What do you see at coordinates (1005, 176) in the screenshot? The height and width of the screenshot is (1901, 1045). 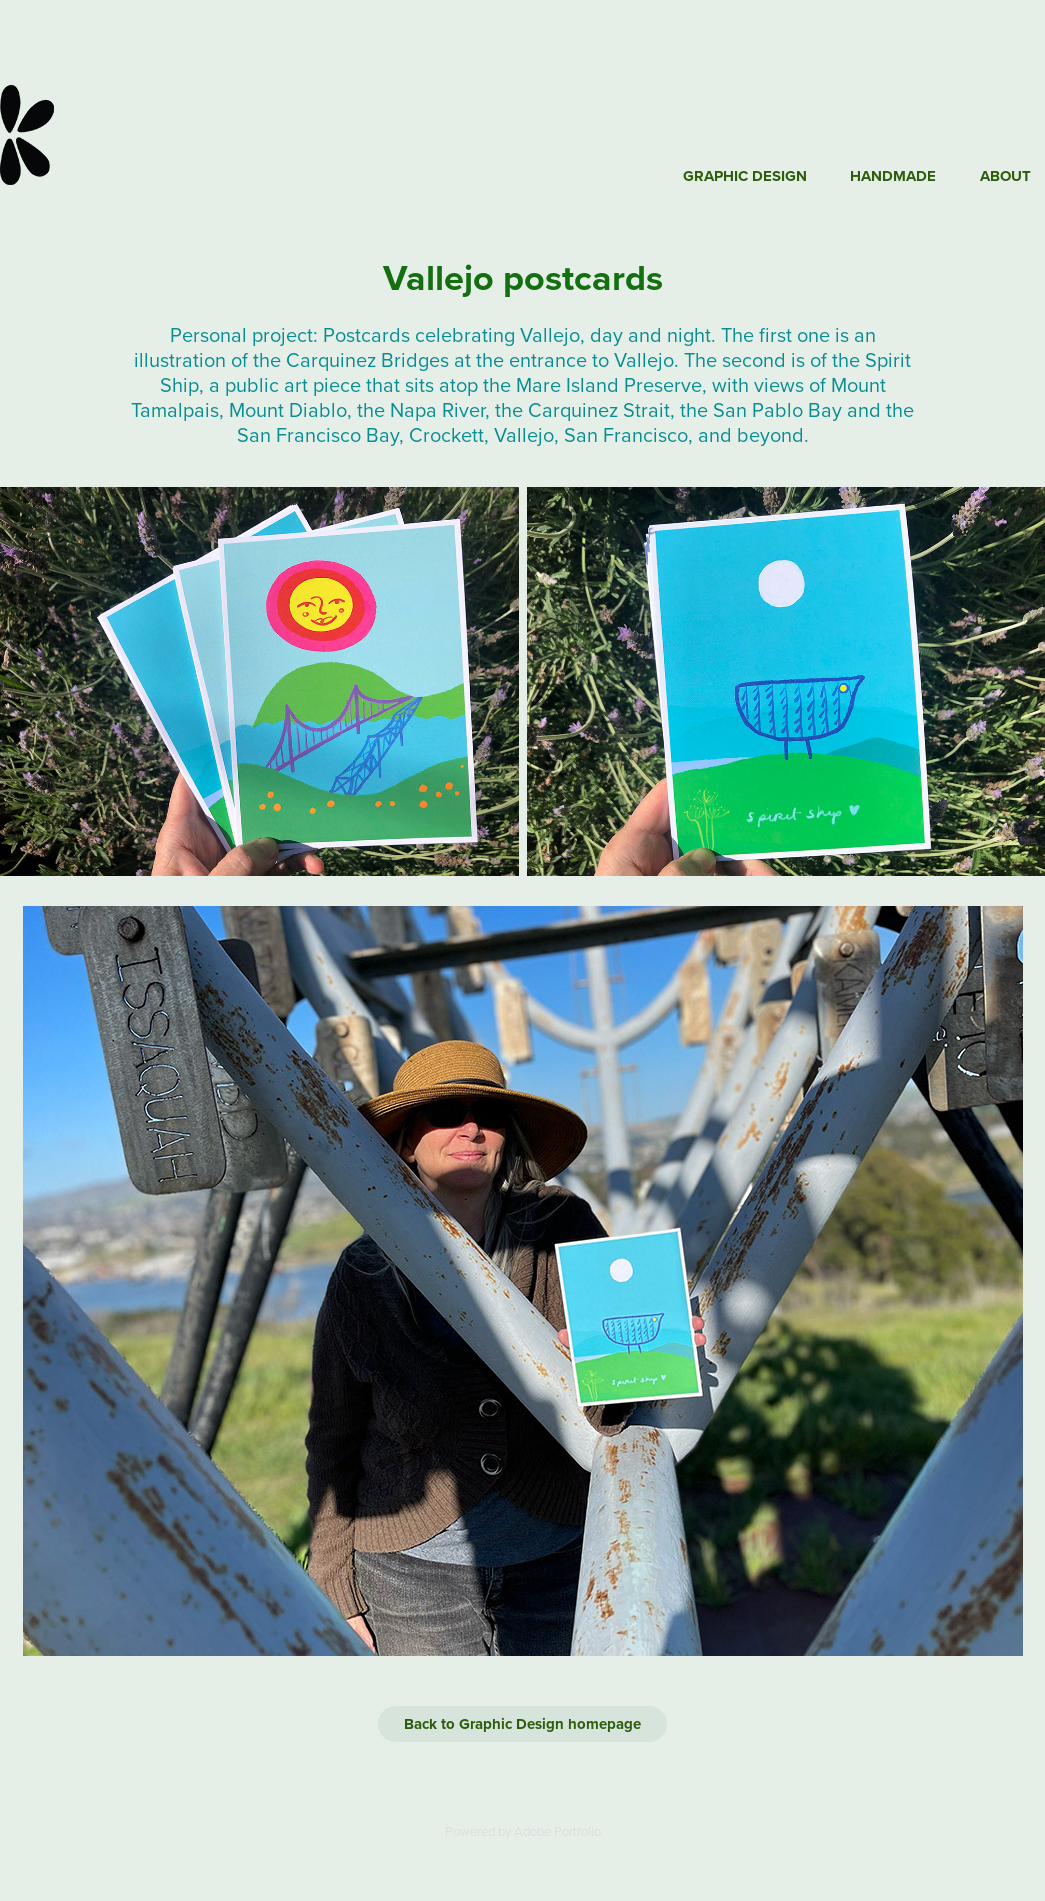 I see `About` at bounding box center [1005, 176].